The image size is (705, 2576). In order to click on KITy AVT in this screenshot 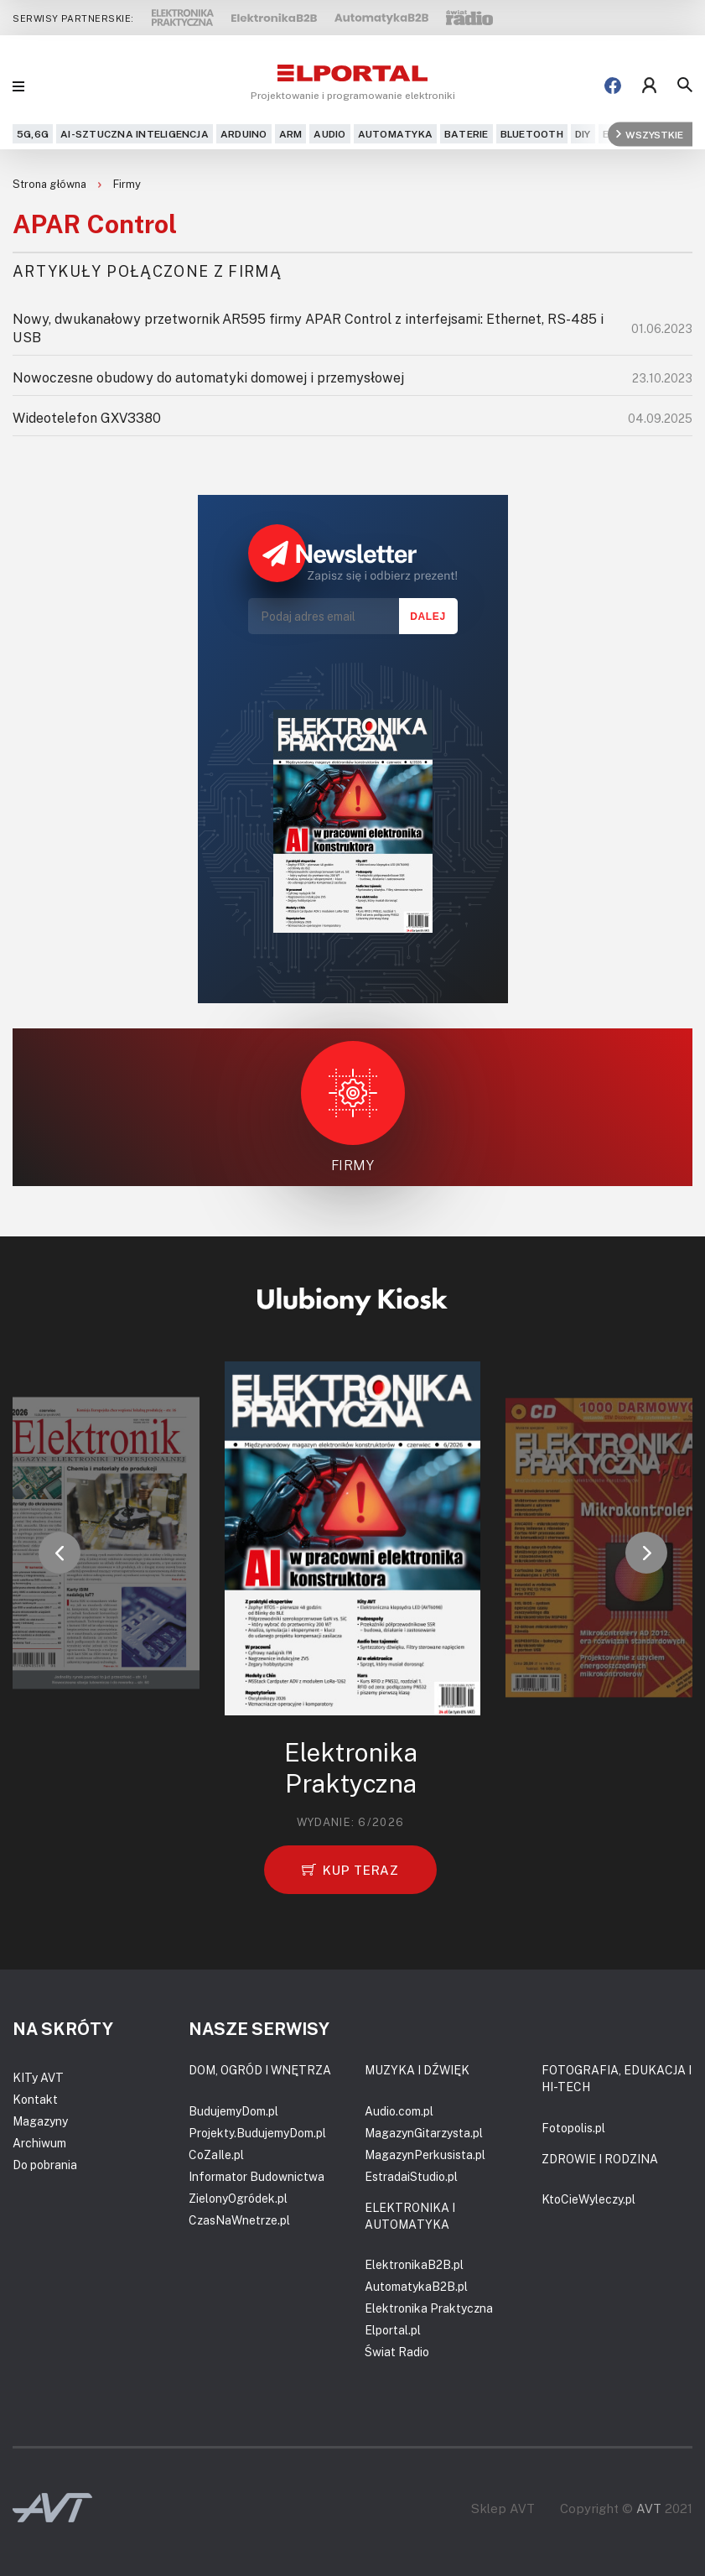, I will do `click(38, 2077)`.